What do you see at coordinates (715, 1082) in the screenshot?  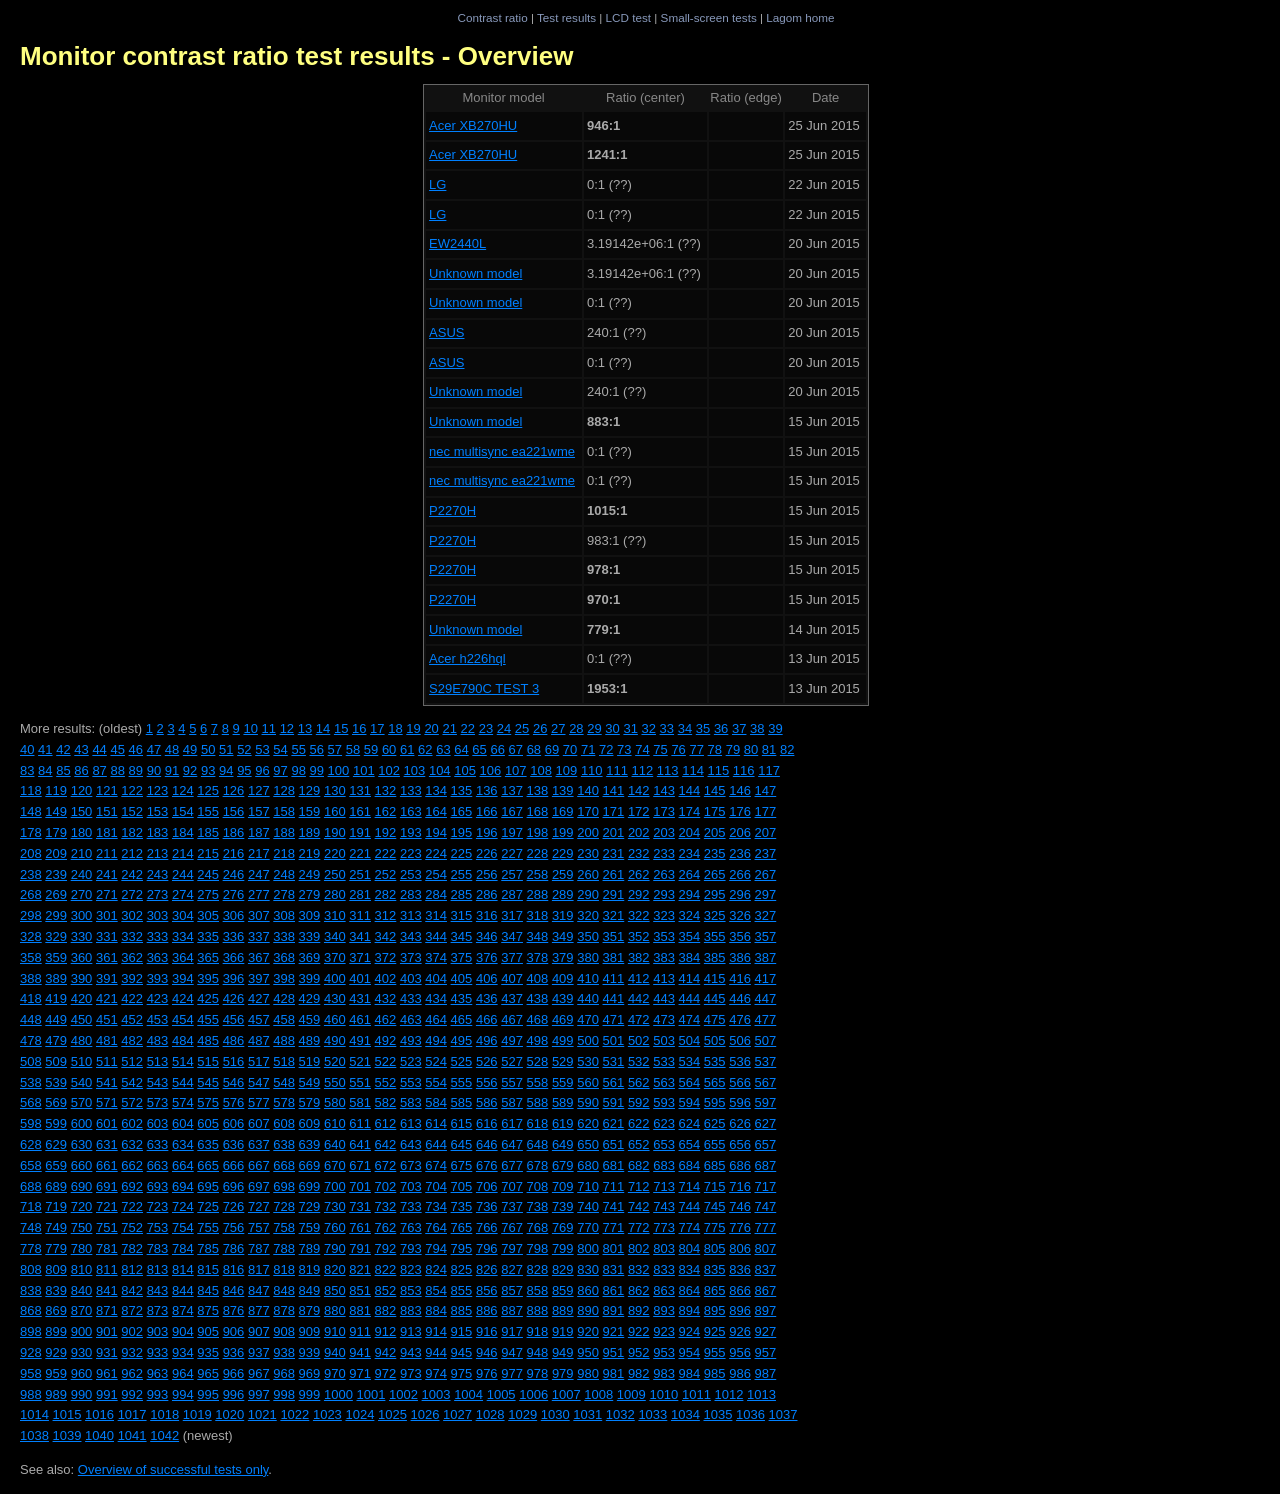 I see `565` at bounding box center [715, 1082].